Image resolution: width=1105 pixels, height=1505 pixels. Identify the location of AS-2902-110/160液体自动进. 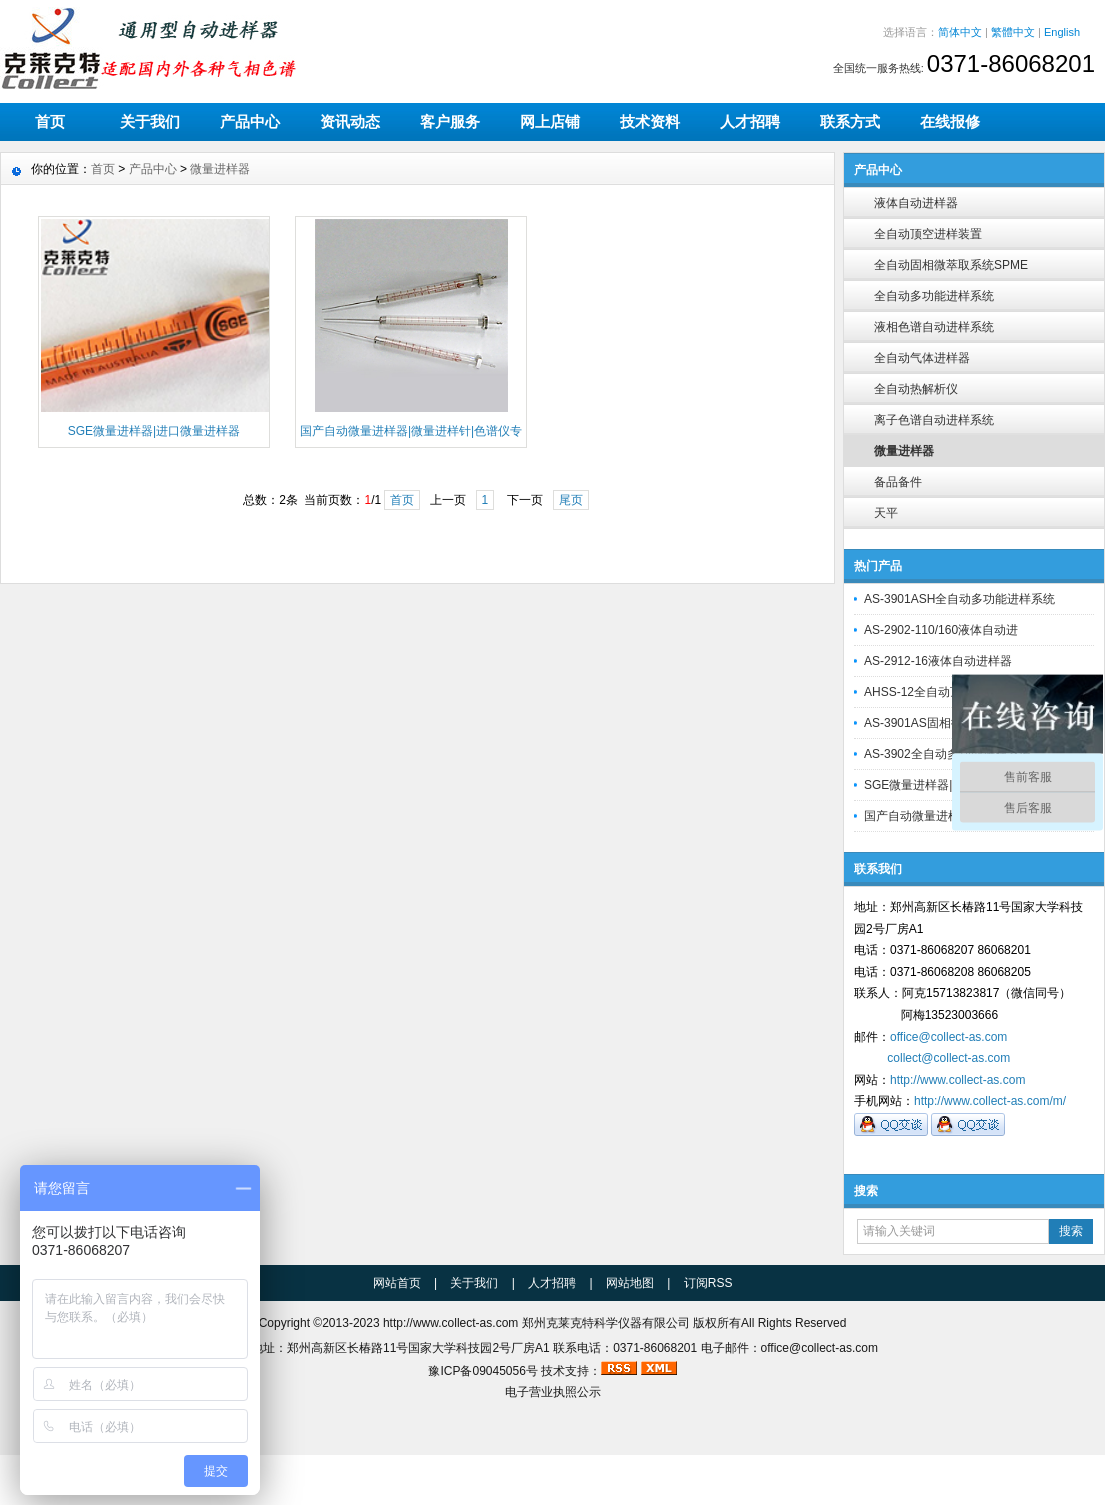
(941, 630).